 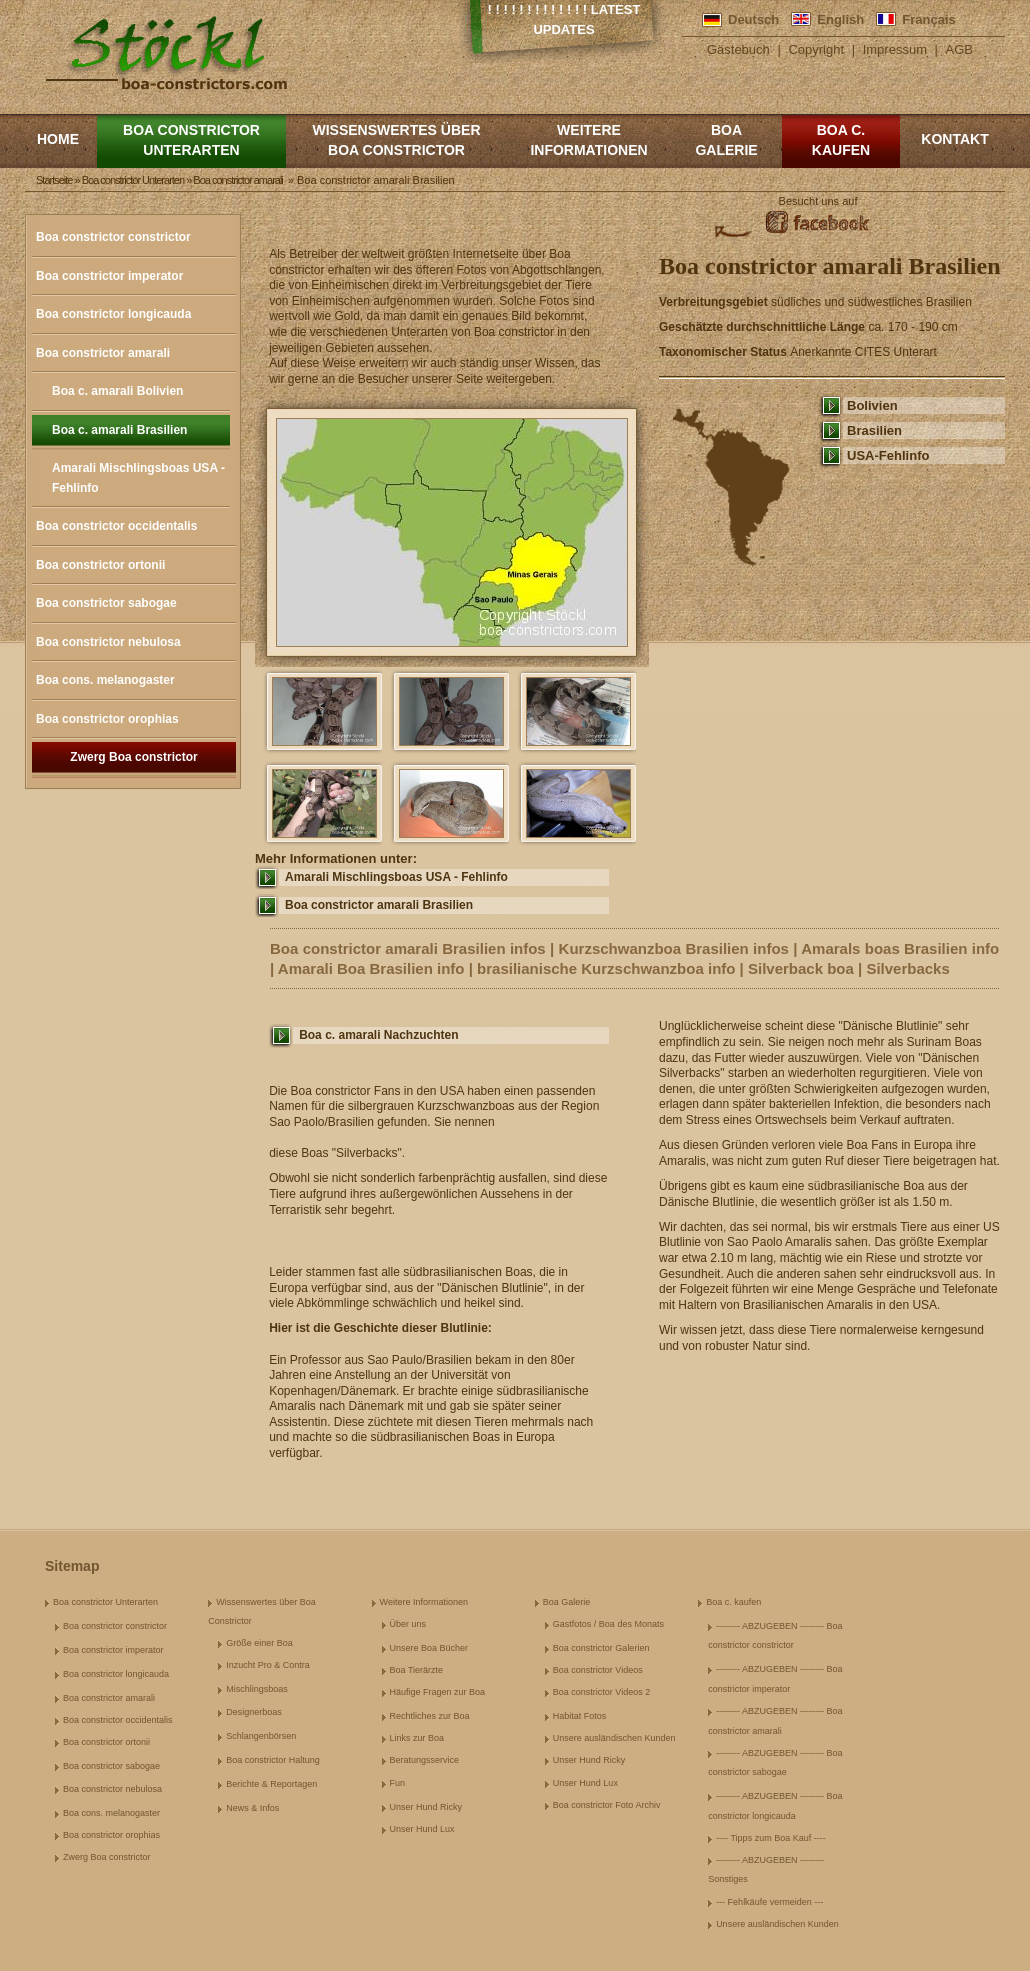 What do you see at coordinates (430, 1716) in the screenshot?
I see `Rechtliches zur Boa` at bounding box center [430, 1716].